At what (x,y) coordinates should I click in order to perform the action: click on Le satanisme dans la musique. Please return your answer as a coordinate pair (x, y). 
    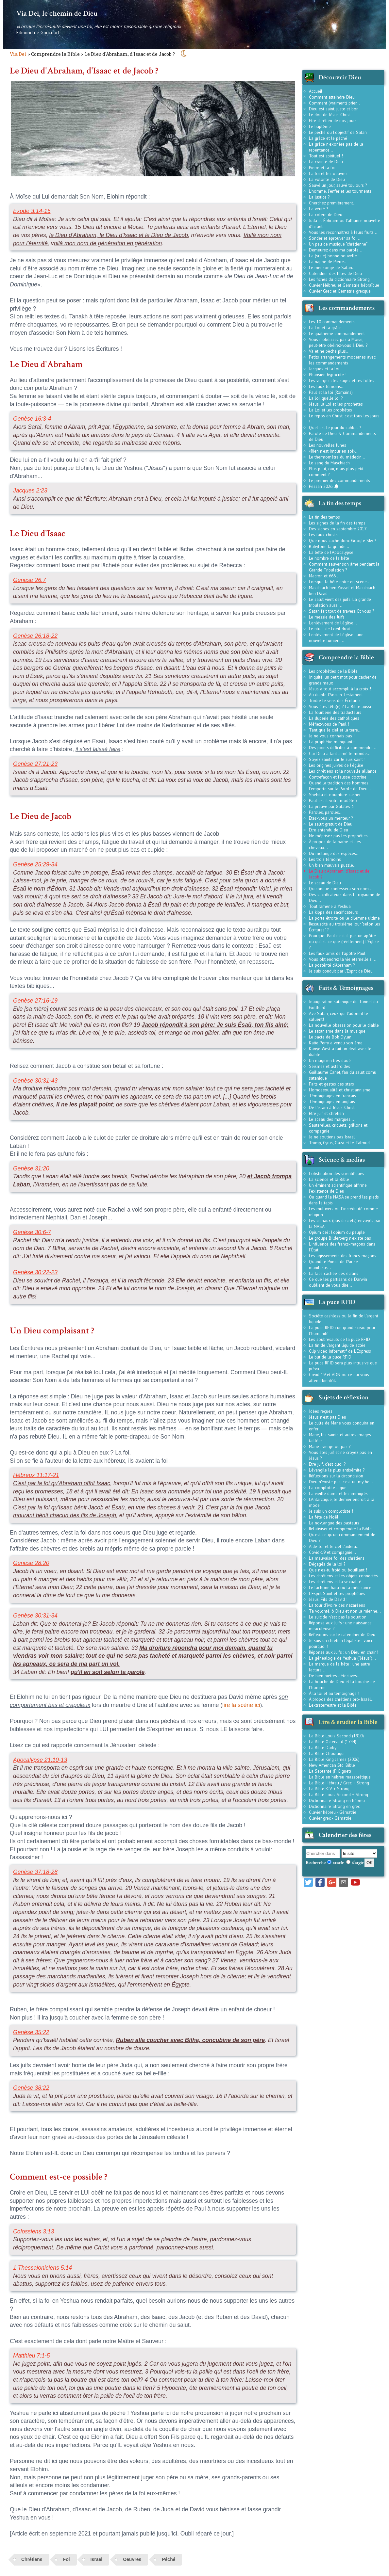
    Looking at the image, I should click on (337, 1031).